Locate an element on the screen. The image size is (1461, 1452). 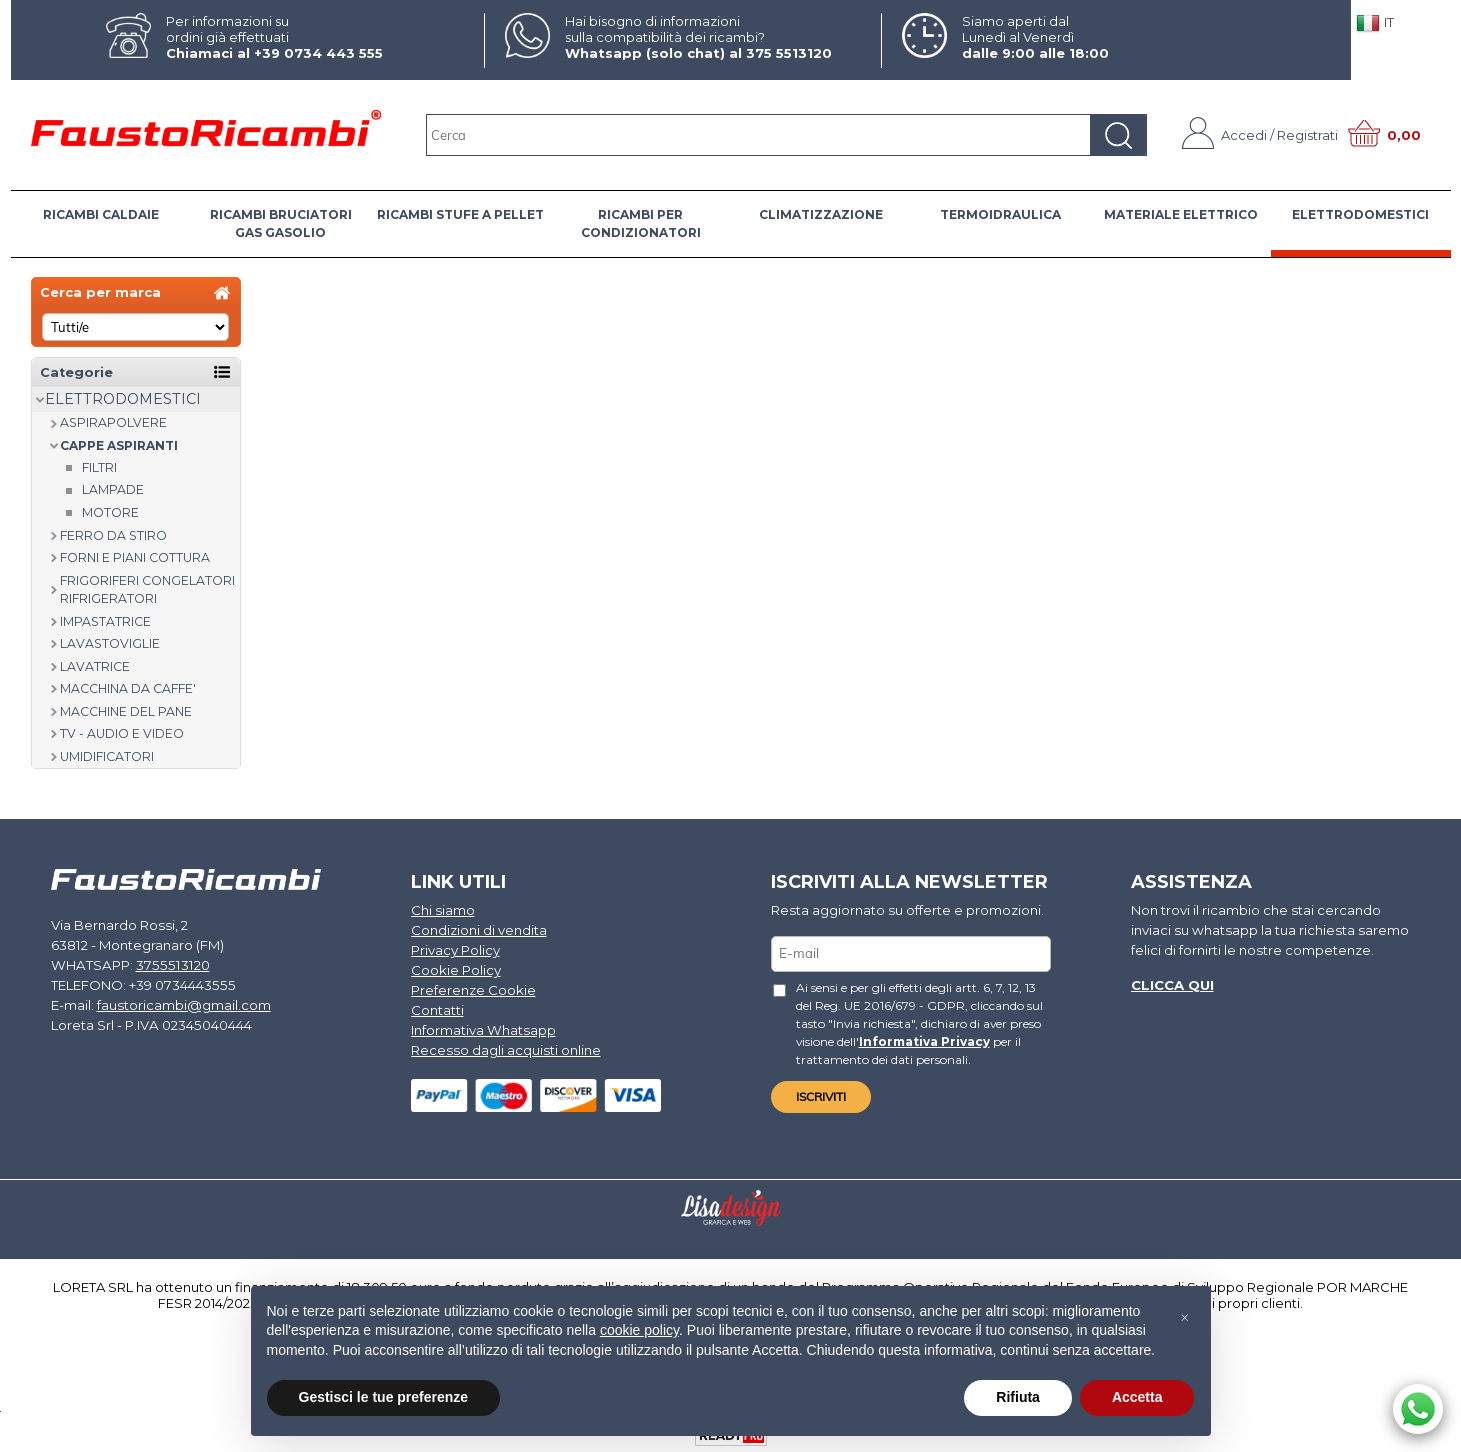
LAVATRICE is located at coordinates (95, 666).